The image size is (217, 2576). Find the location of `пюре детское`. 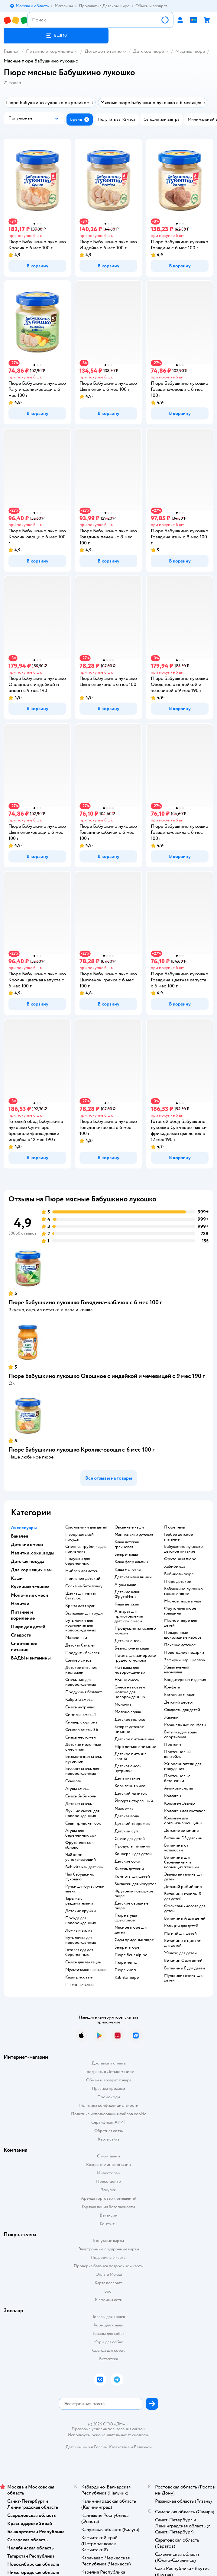

пюре детское is located at coordinates (177, 1581).